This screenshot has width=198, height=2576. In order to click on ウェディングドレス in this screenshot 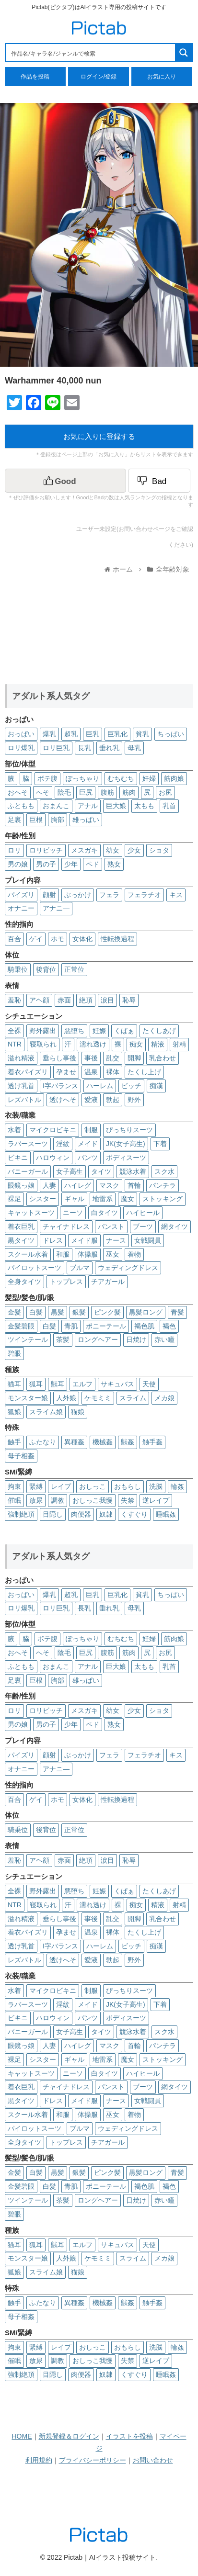, I will do `click(128, 1267)`.